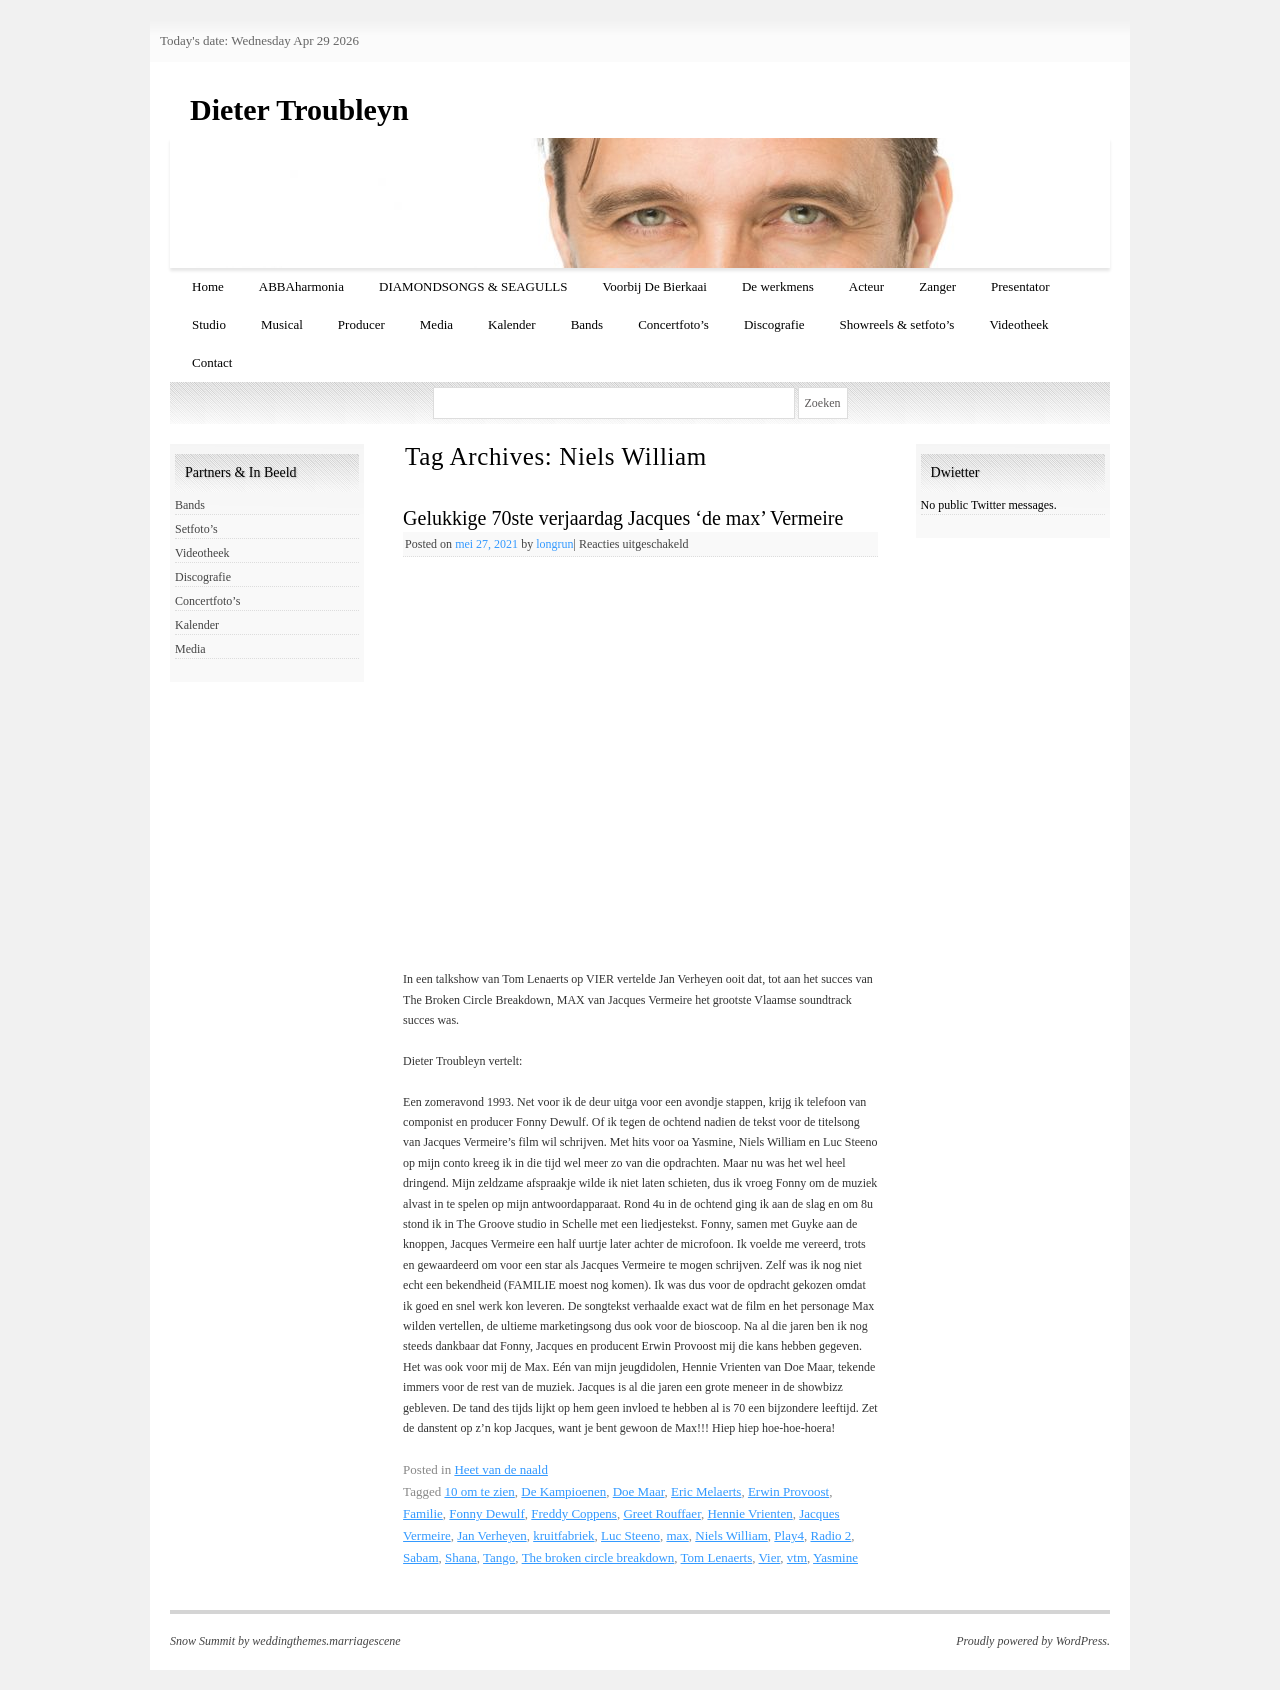  What do you see at coordinates (500, 1469) in the screenshot?
I see `Heet van de naald` at bounding box center [500, 1469].